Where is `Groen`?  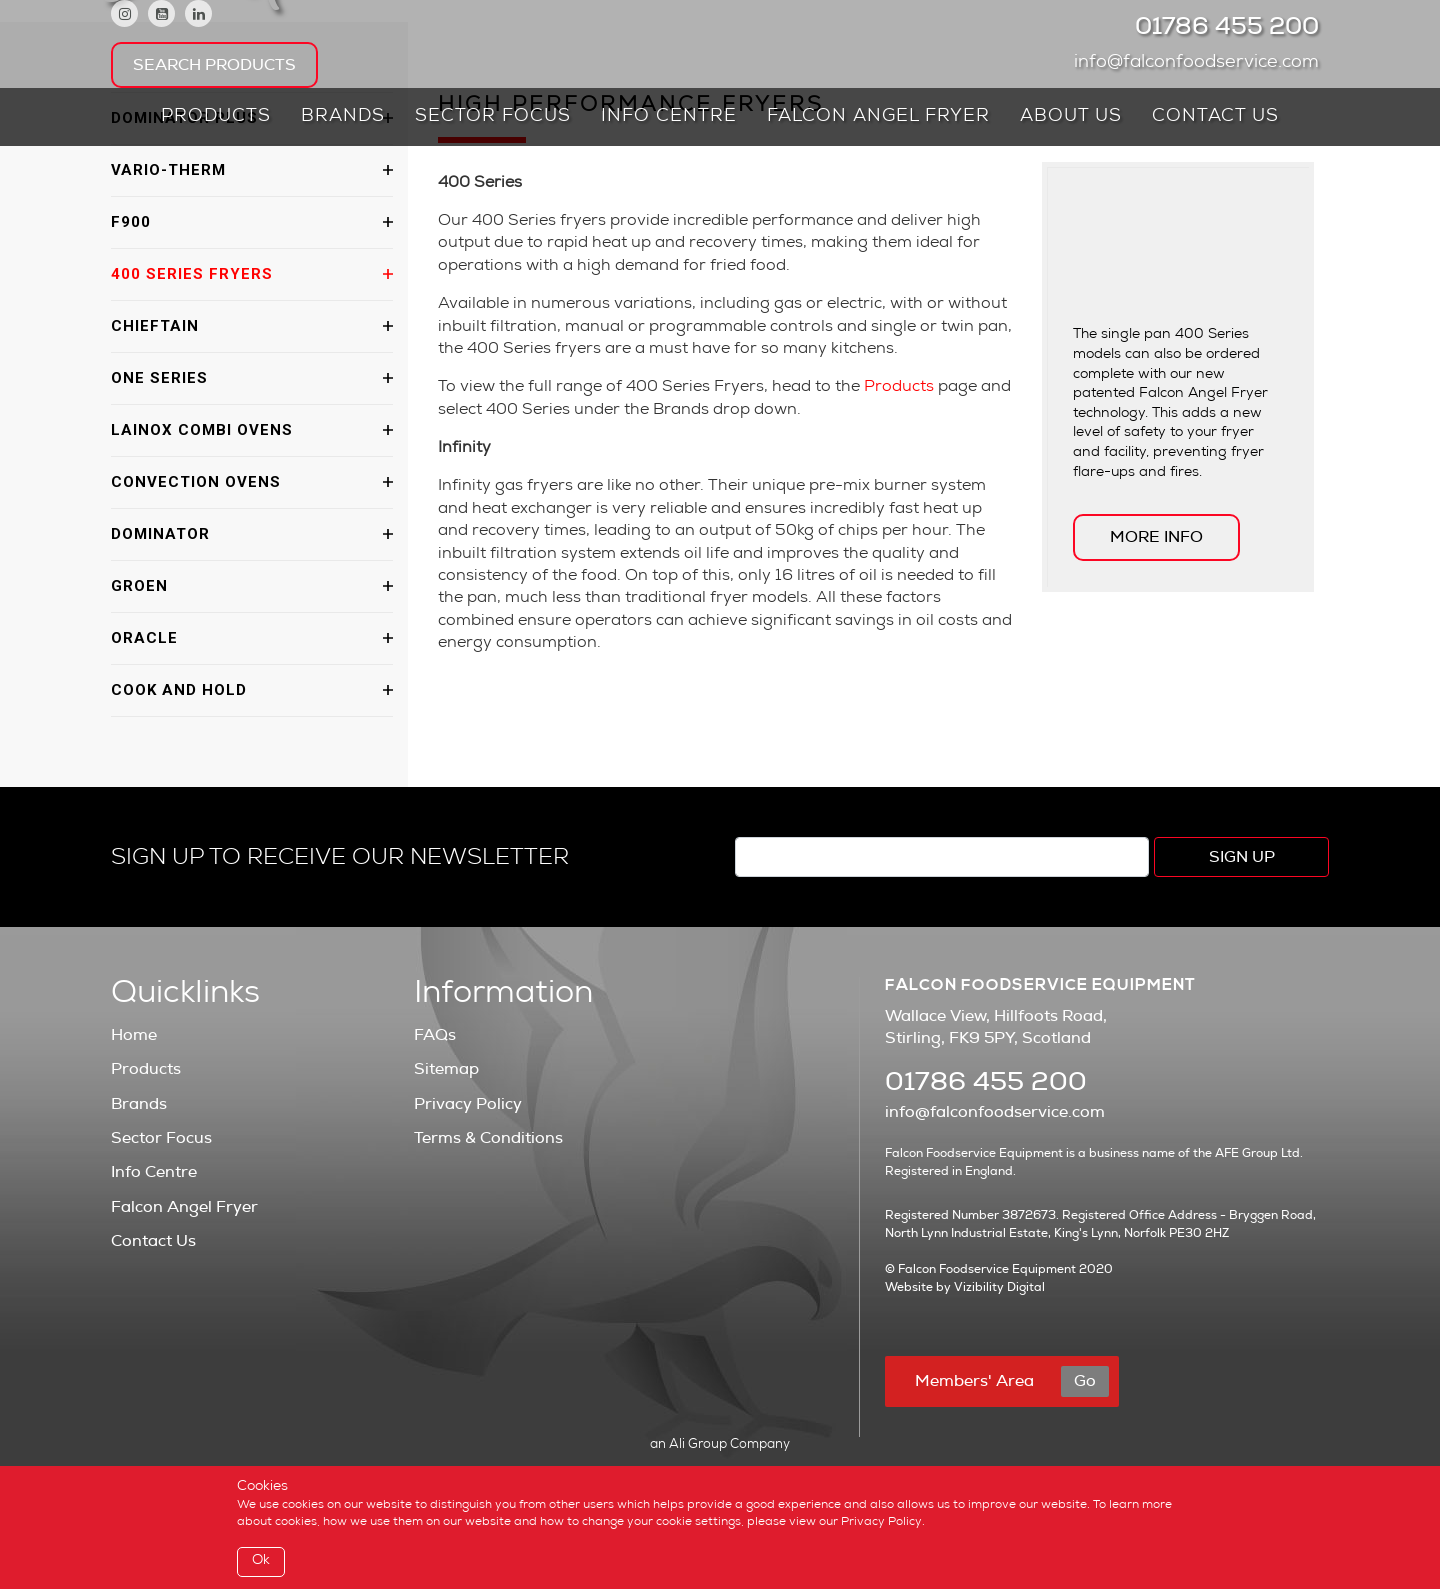 Groen is located at coordinates (139, 586).